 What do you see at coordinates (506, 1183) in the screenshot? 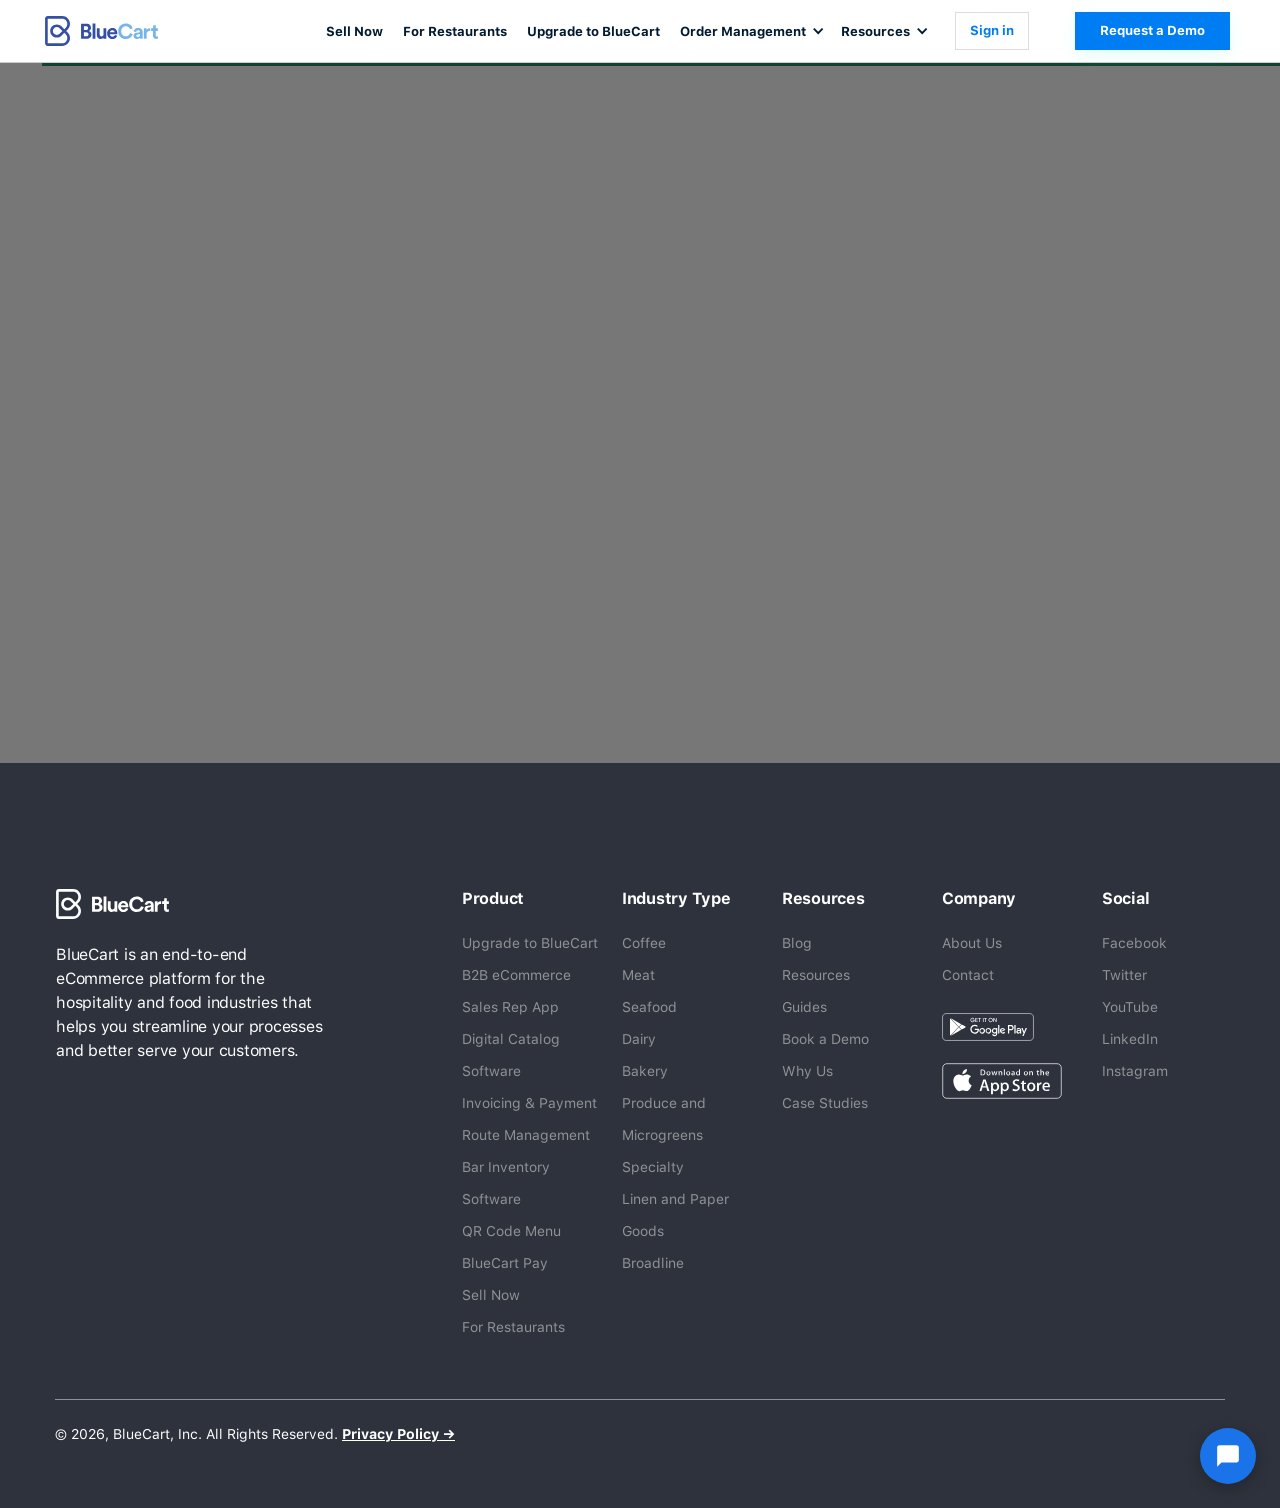
I see `Bar Inventory Software` at bounding box center [506, 1183].